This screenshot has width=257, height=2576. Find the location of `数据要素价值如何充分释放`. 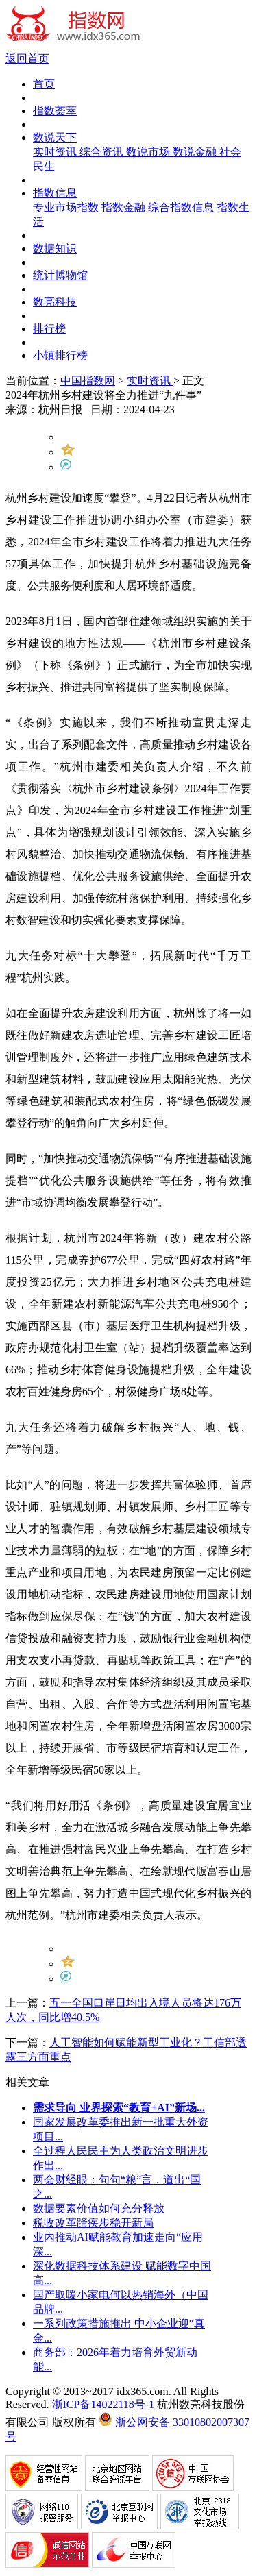

数据要素价值如何充分释放 is located at coordinates (98, 2208).